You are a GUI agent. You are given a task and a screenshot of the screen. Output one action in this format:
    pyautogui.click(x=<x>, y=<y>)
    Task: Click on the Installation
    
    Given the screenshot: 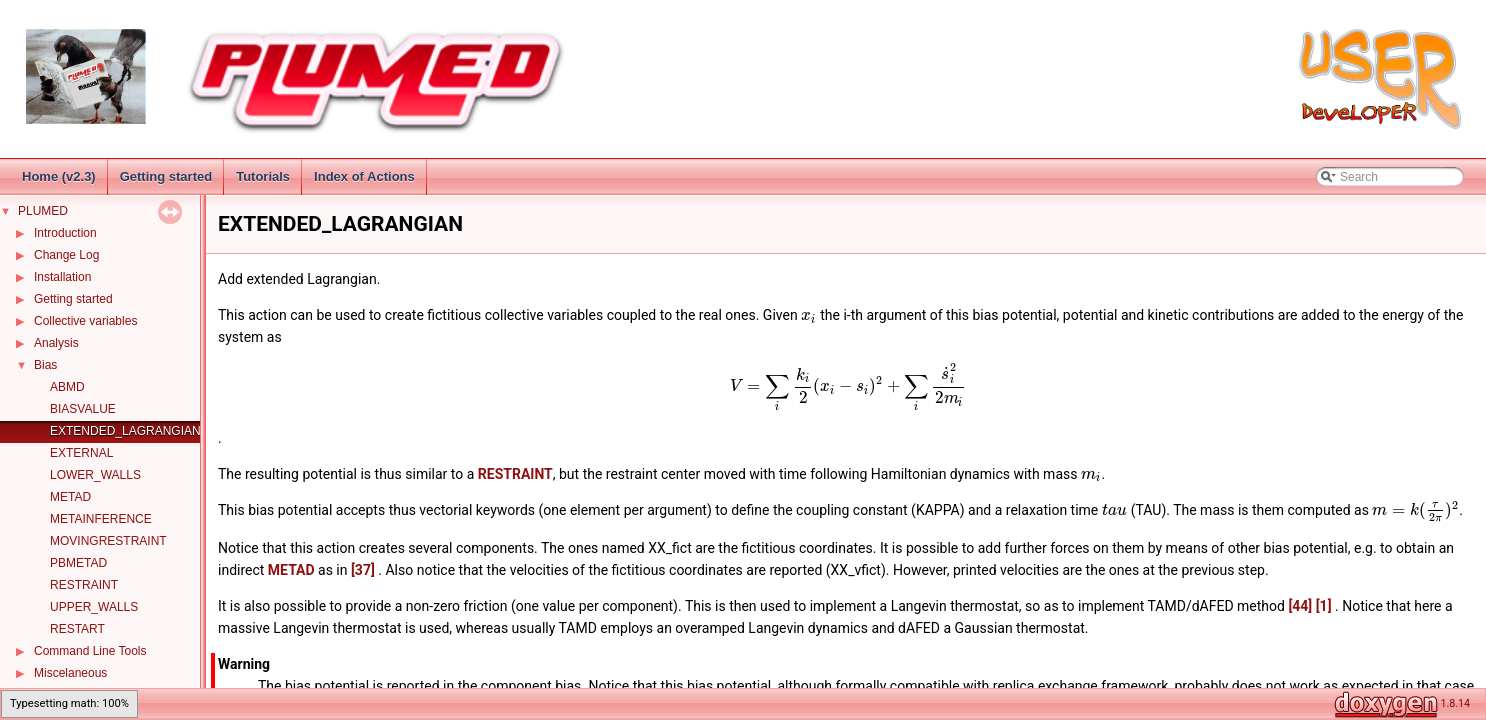 What is the action you would take?
    pyautogui.click(x=62, y=277)
    